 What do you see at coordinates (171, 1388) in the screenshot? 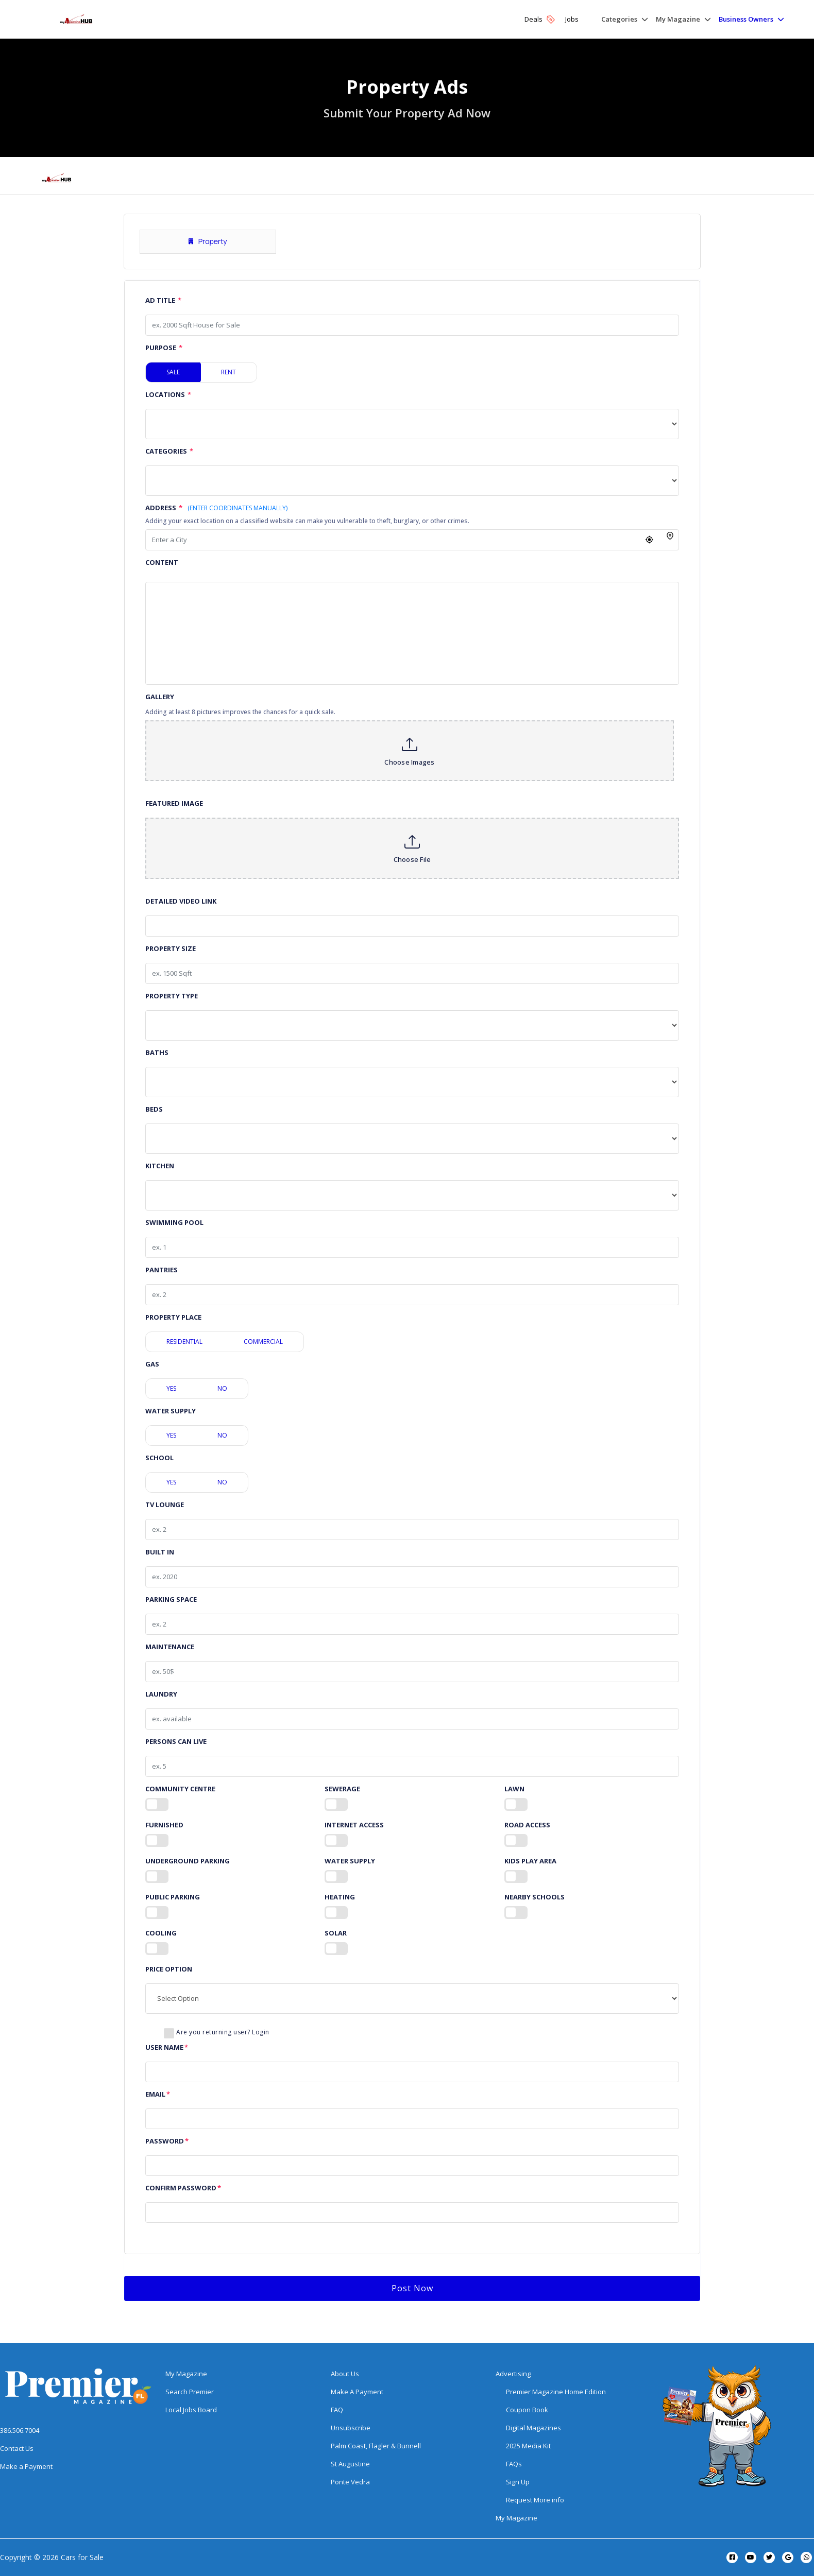
I see `Yes` at bounding box center [171, 1388].